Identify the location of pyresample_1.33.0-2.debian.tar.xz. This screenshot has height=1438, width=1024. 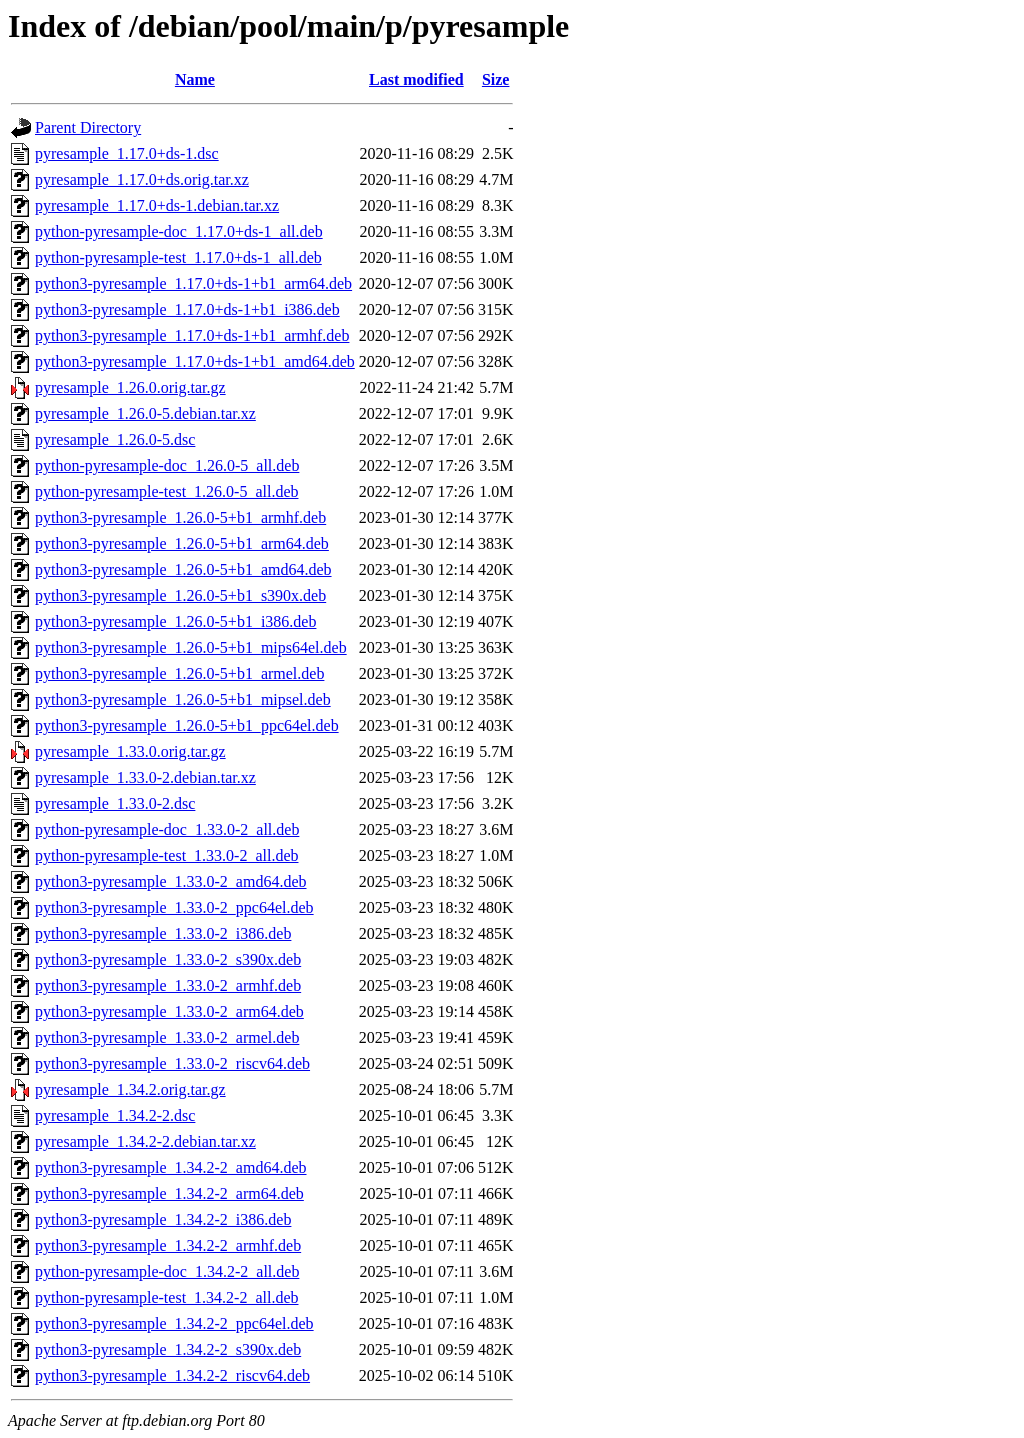
(145, 777).